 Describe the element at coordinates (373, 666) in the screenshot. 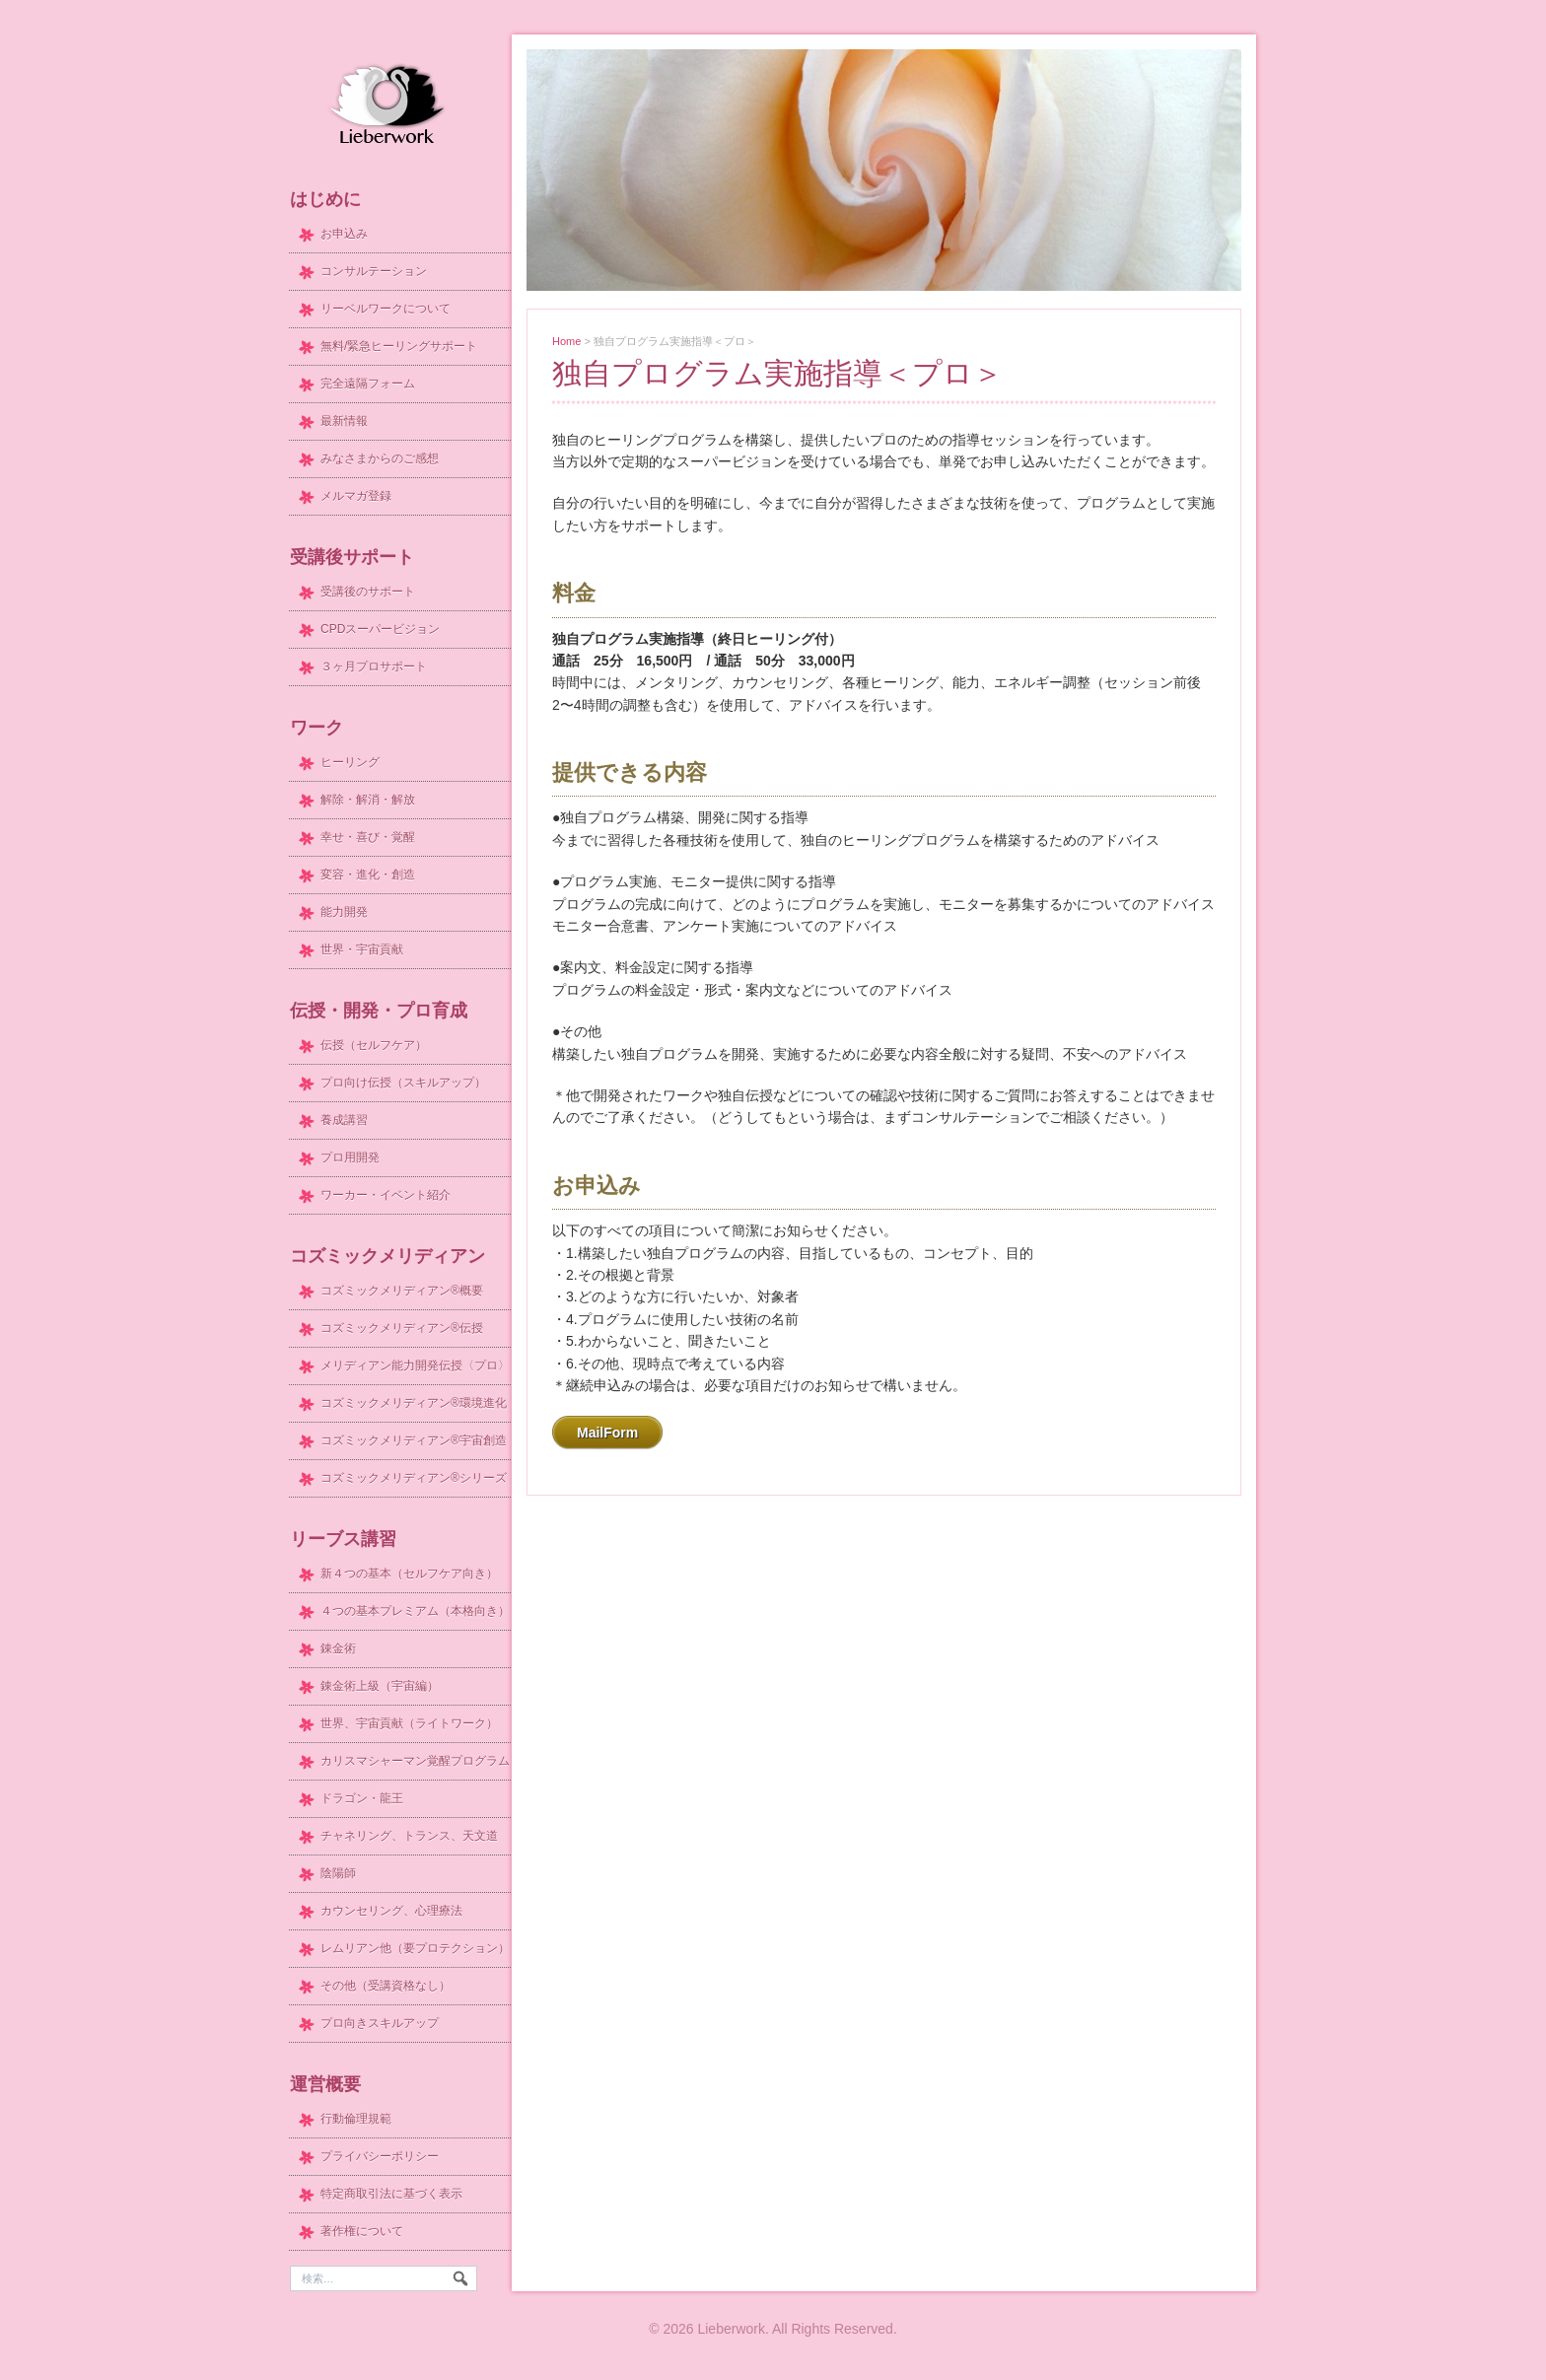

I see `３ヶ月プロサポート` at that location.